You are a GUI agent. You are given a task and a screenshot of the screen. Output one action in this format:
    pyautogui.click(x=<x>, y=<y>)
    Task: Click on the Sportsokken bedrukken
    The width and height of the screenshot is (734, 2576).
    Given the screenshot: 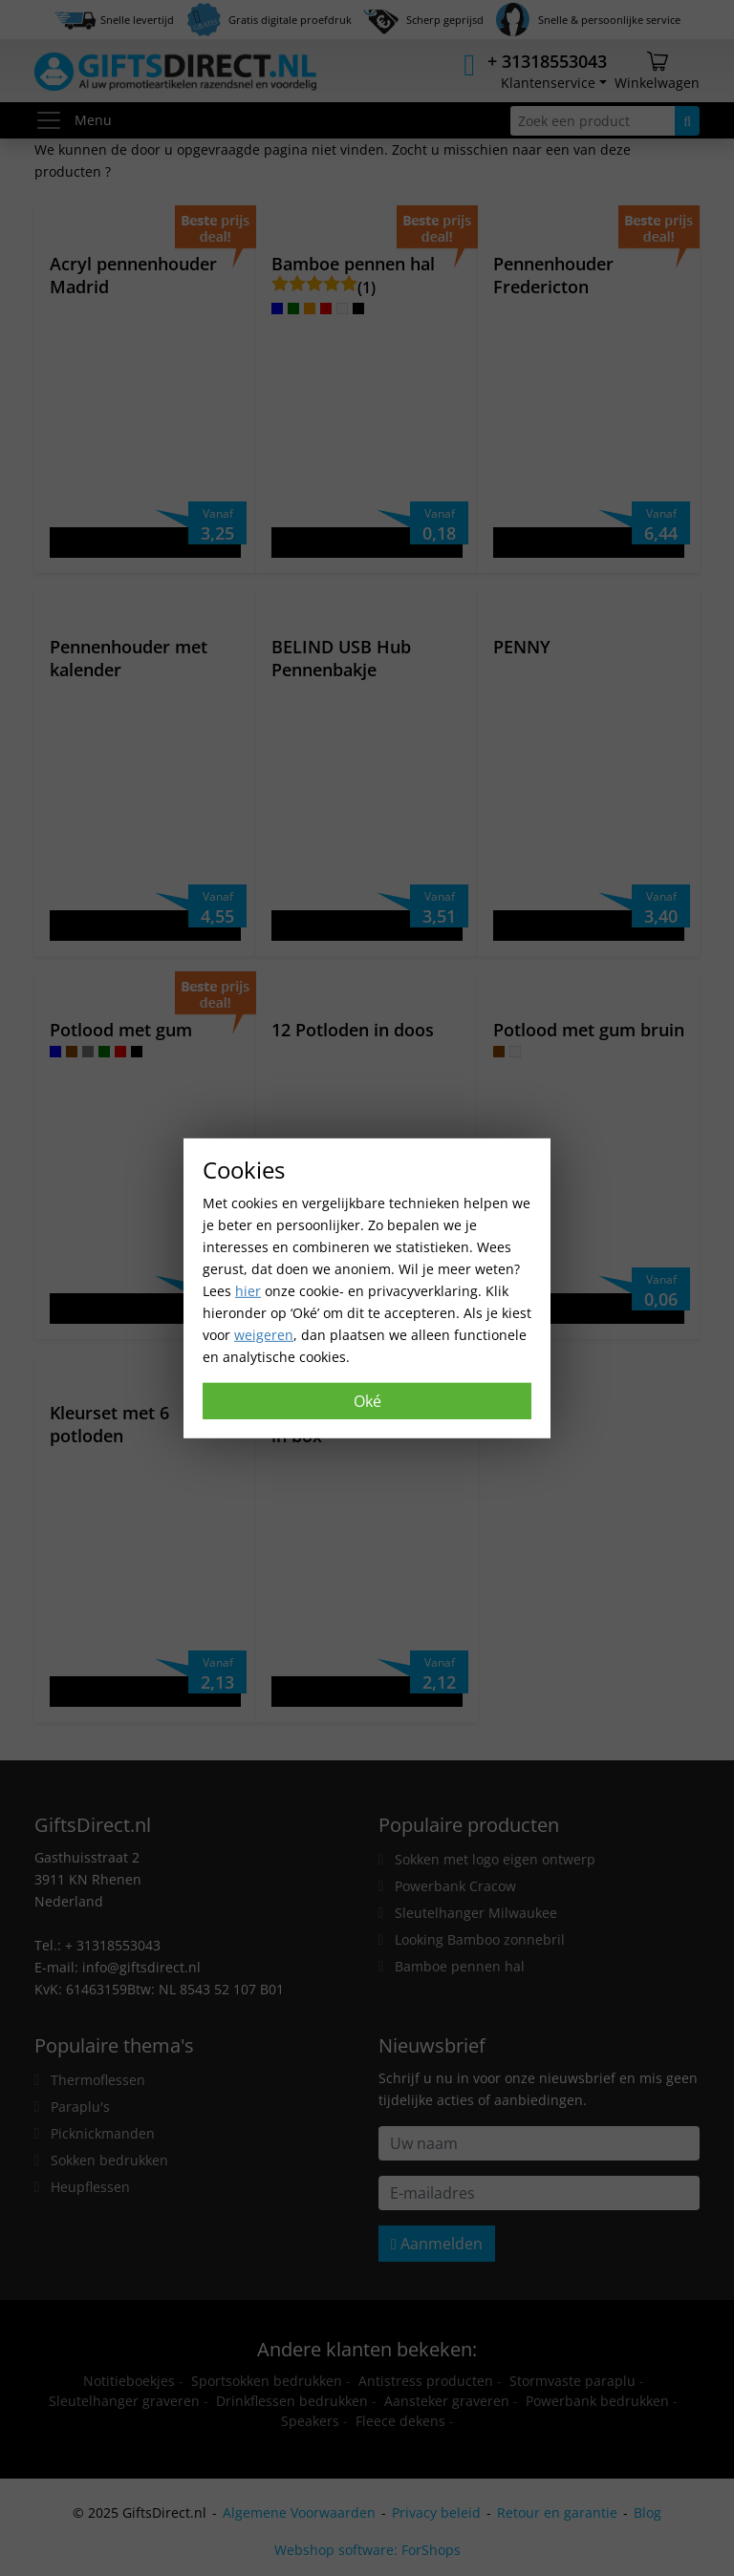 What is the action you would take?
    pyautogui.click(x=266, y=2381)
    